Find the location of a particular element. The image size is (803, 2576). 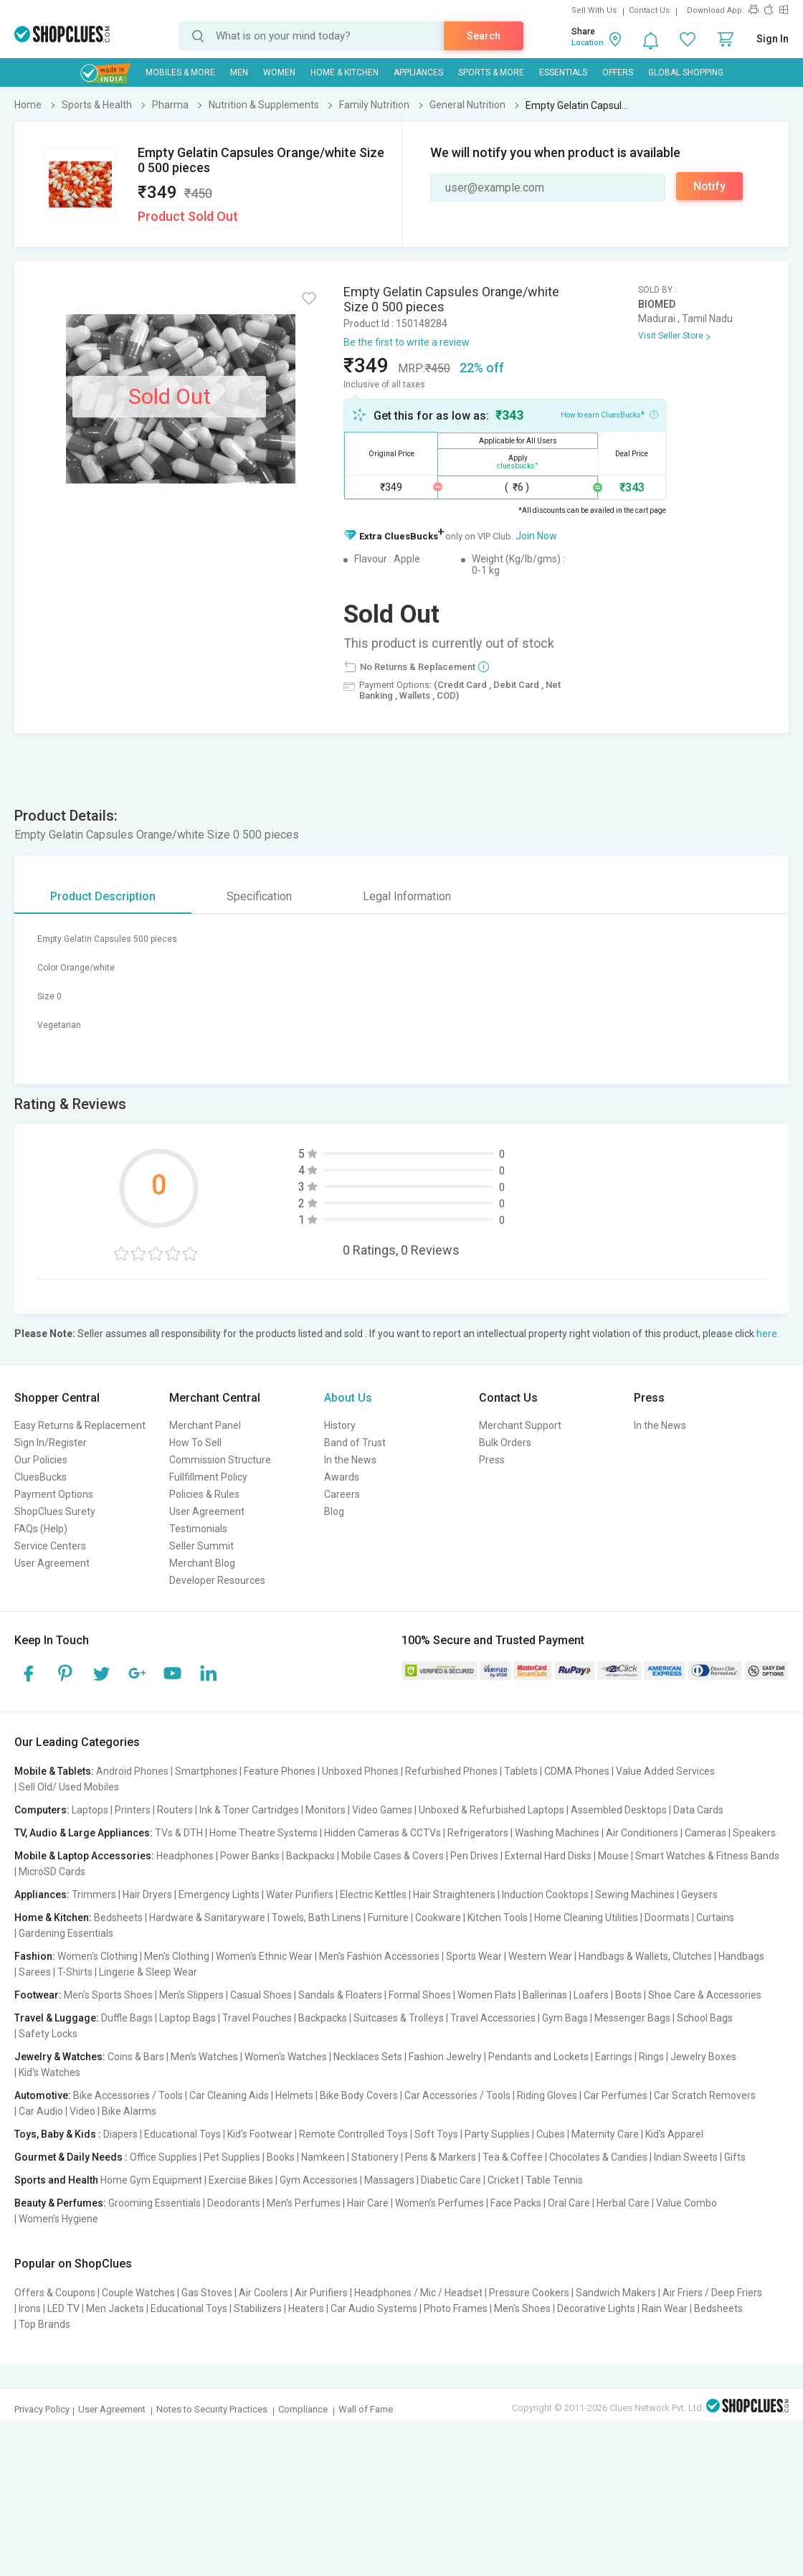

Band of Trust is located at coordinates (355, 1442).